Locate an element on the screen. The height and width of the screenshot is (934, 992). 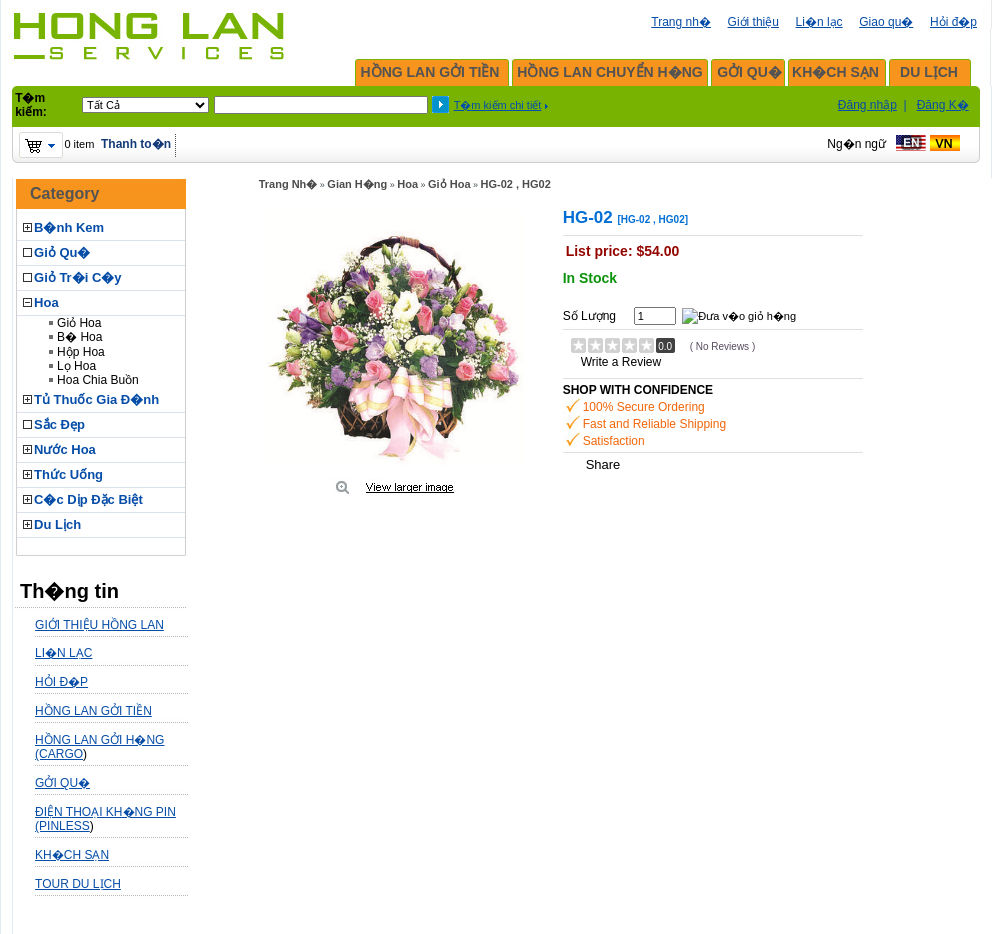
GỞI QU� is located at coordinates (749, 72).